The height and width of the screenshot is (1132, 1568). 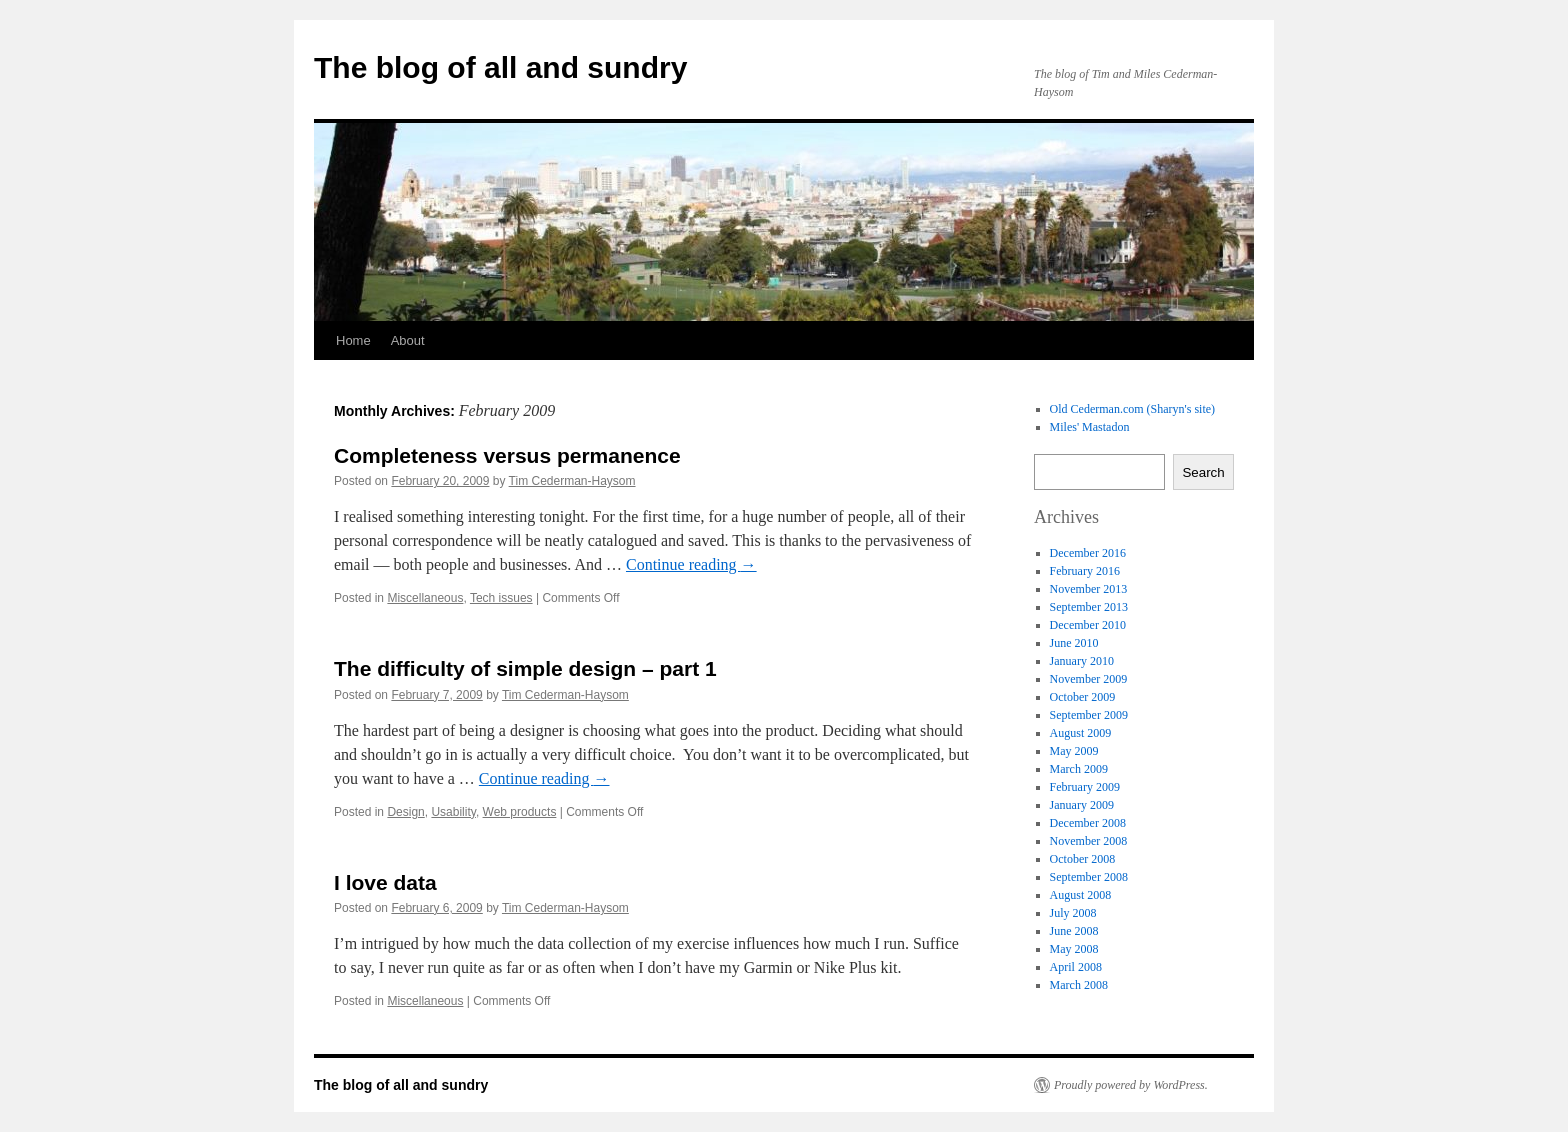 I want to click on The blog of all and sundry, so click(x=500, y=67).